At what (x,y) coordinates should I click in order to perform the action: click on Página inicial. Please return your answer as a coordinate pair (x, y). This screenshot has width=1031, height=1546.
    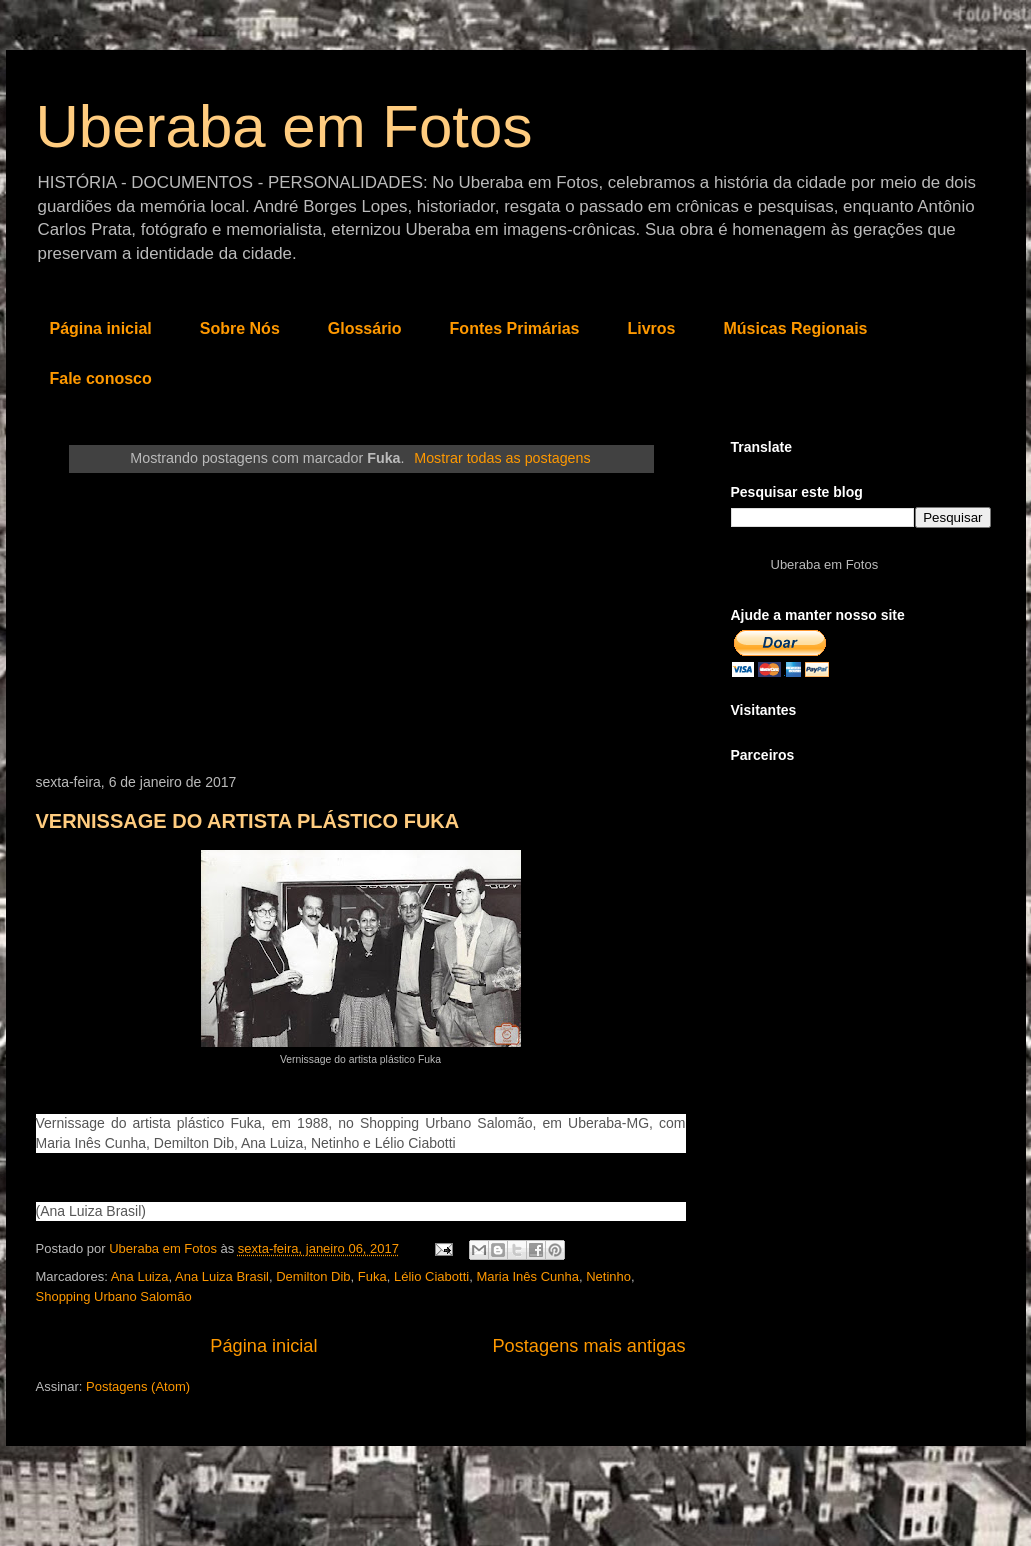
    Looking at the image, I should click on (101, 328).